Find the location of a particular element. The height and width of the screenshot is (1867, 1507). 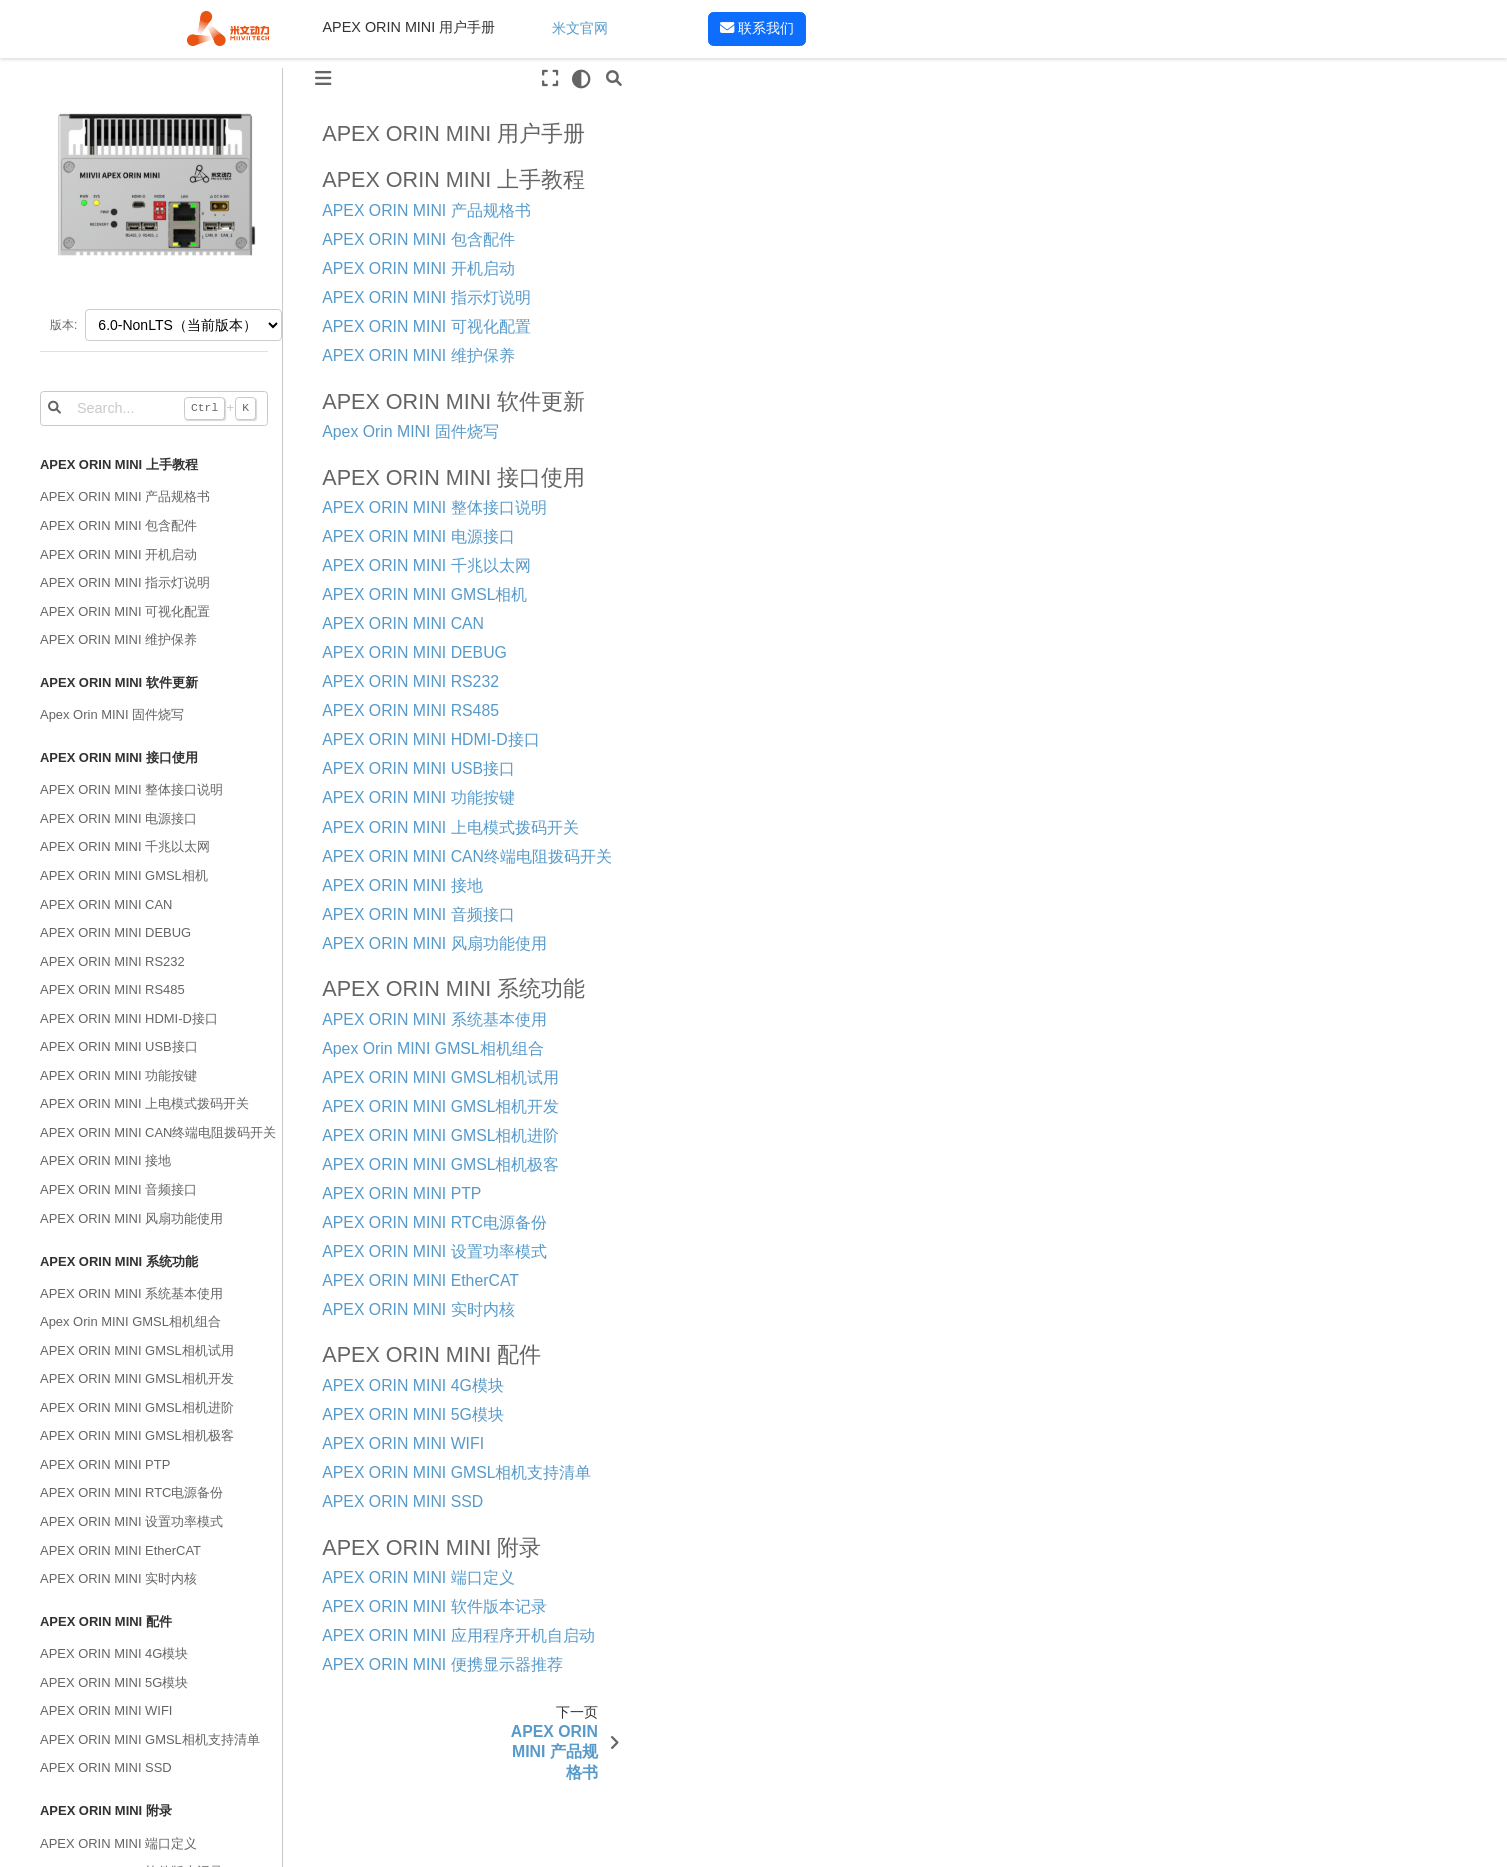

APEX ORIN MINI RS232 is located at coordinates (112, 961).